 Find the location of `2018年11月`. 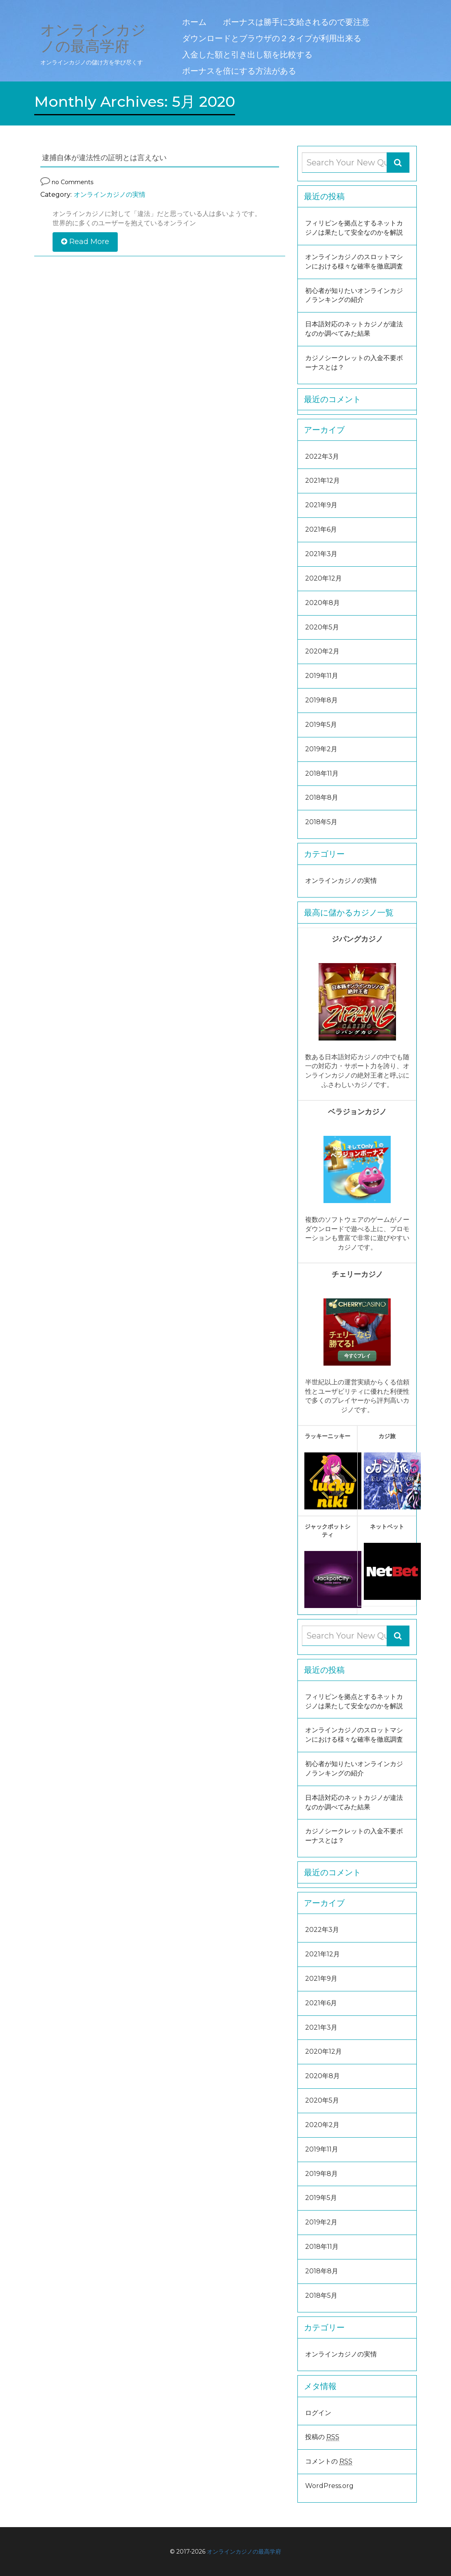

2018年11月 is located at coordinates (322, 773).